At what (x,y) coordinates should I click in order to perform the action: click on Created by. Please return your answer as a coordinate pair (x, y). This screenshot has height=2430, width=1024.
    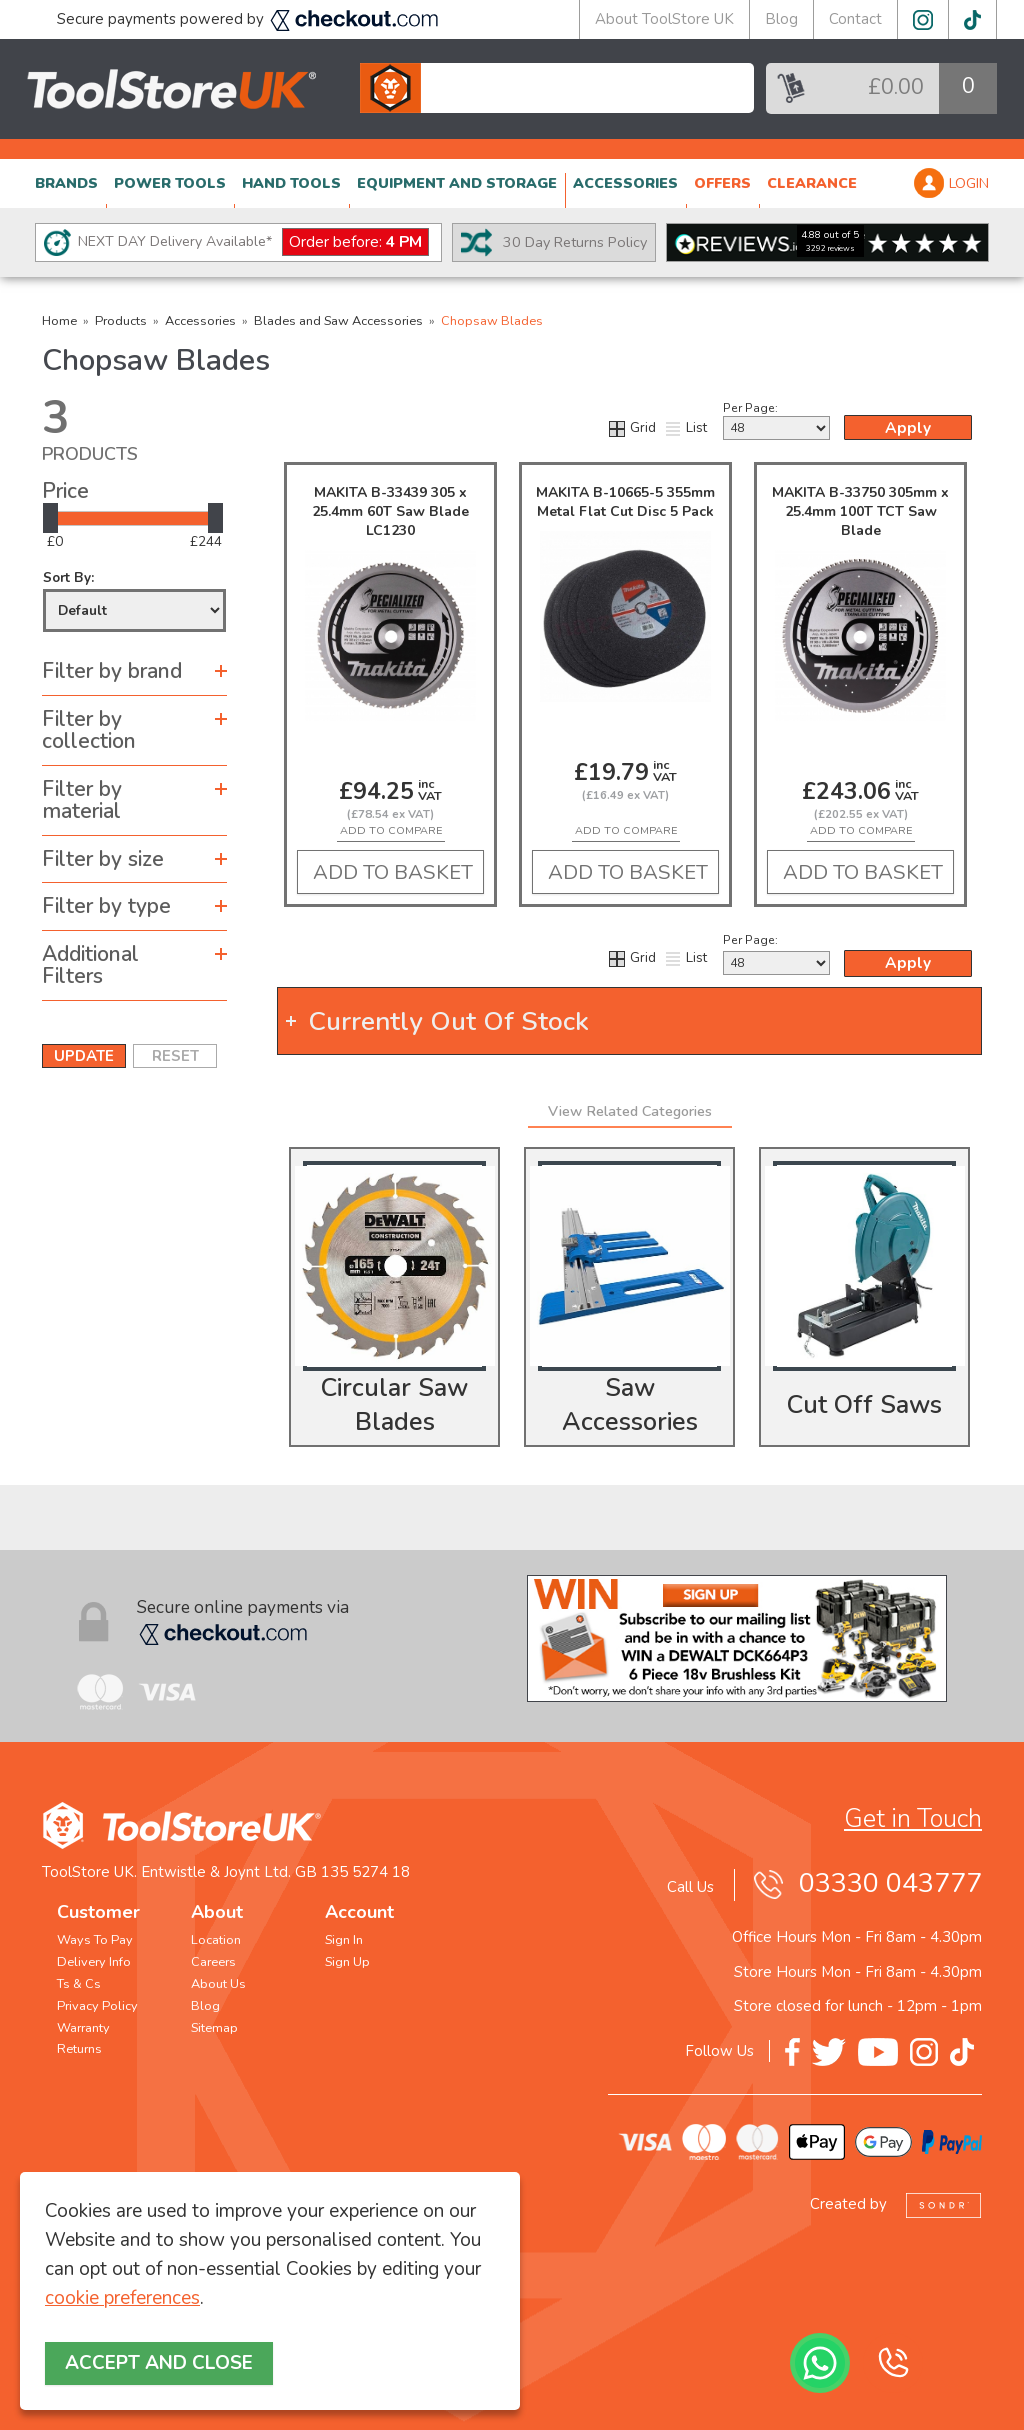
    Looking at the image, I should click on (896, 2204).